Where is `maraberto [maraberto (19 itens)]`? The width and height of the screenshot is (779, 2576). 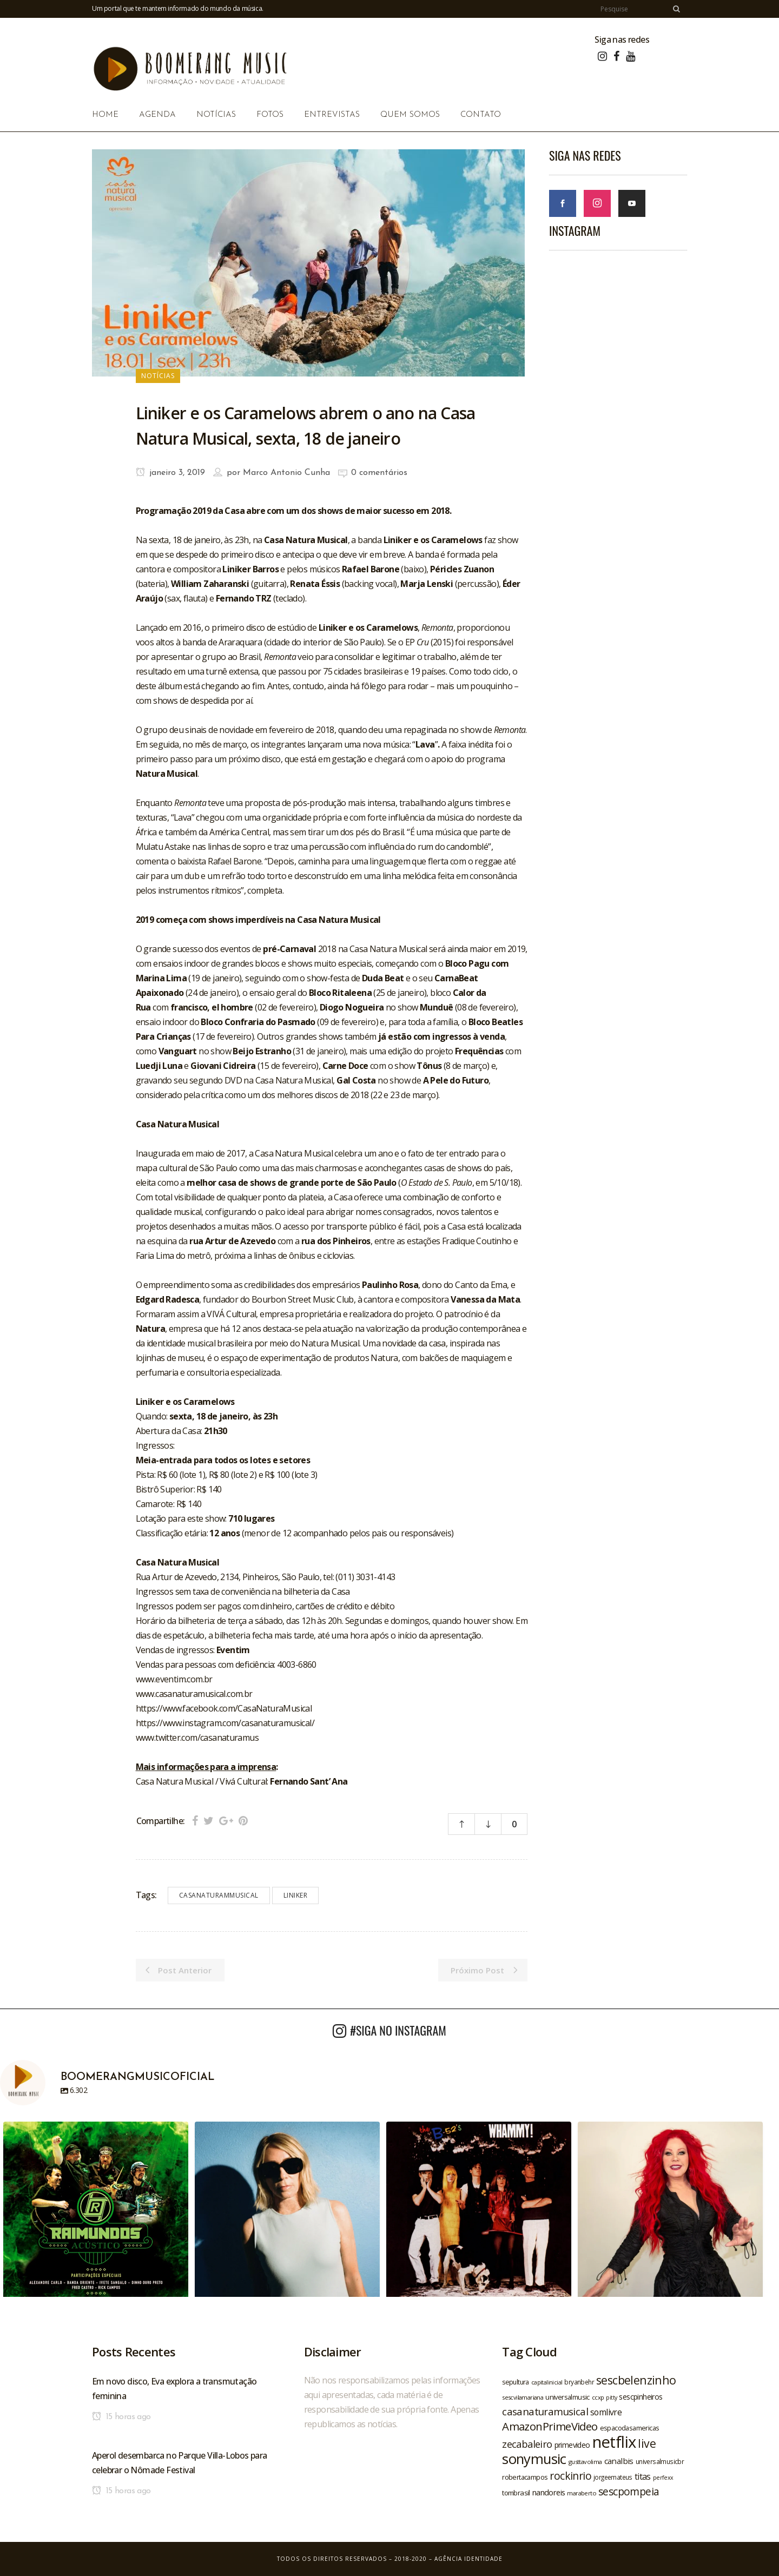
maraberto [maraberto (19 itens)] is located at coordinates (581, 2493).